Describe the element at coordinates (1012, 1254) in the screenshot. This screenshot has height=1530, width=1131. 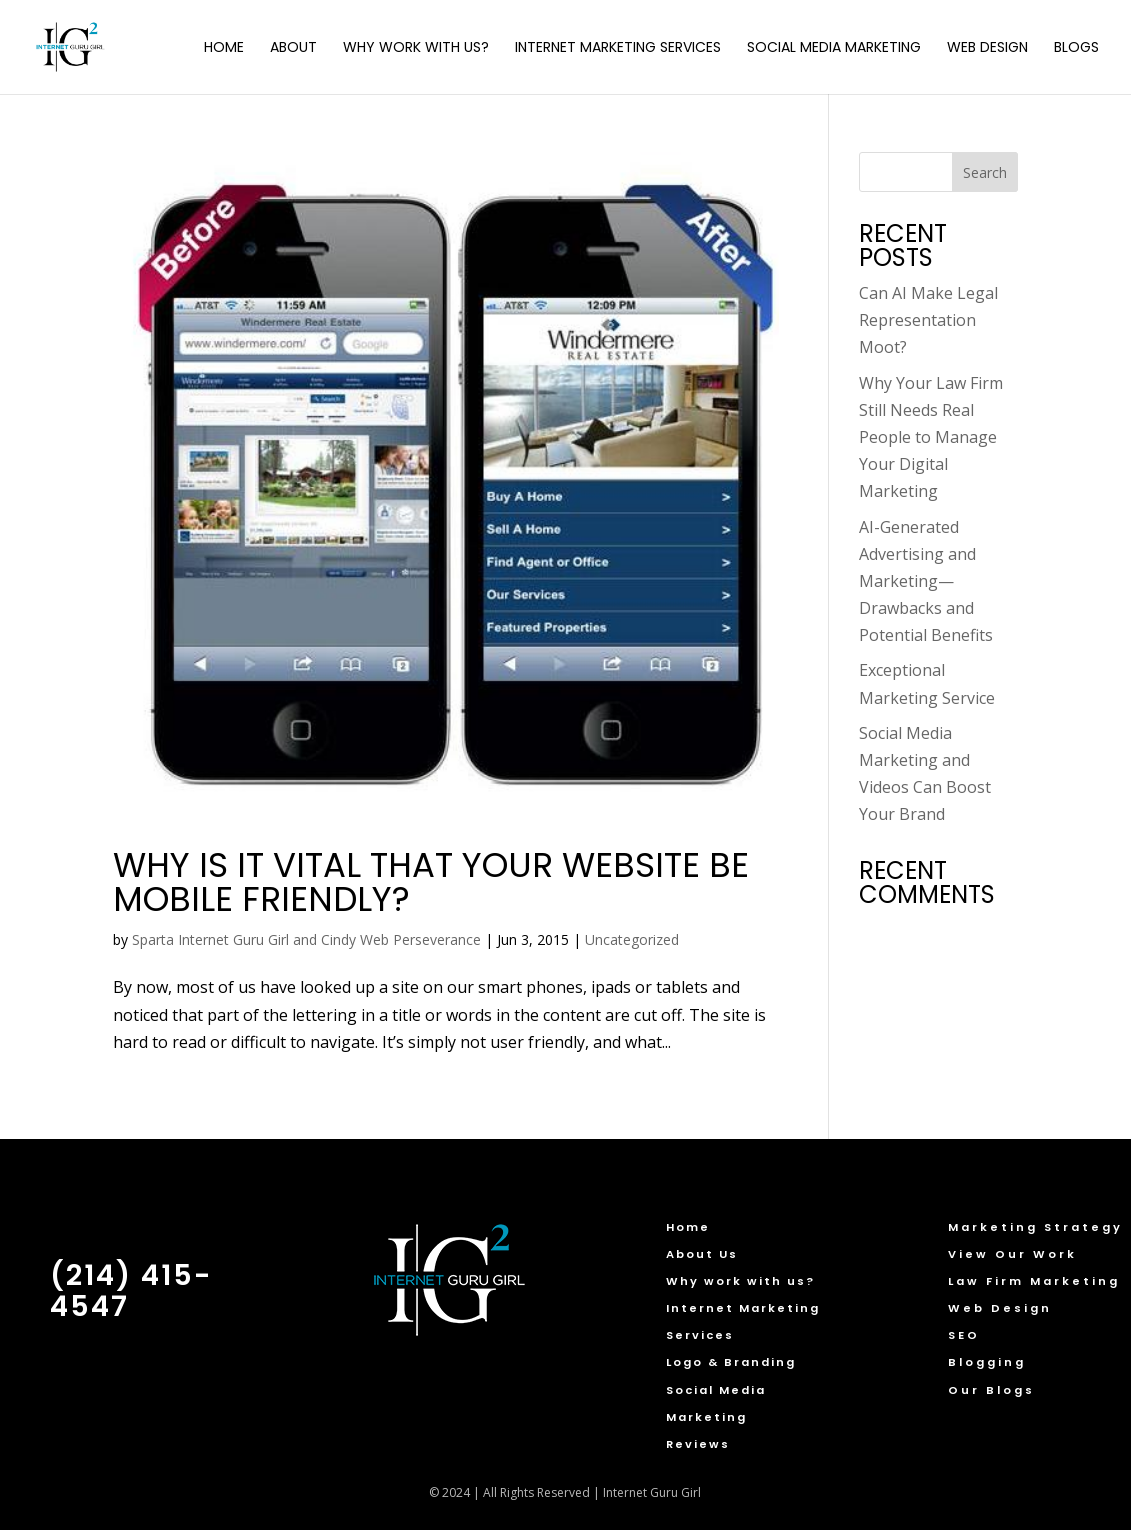
I see `View Our Work` at that location.